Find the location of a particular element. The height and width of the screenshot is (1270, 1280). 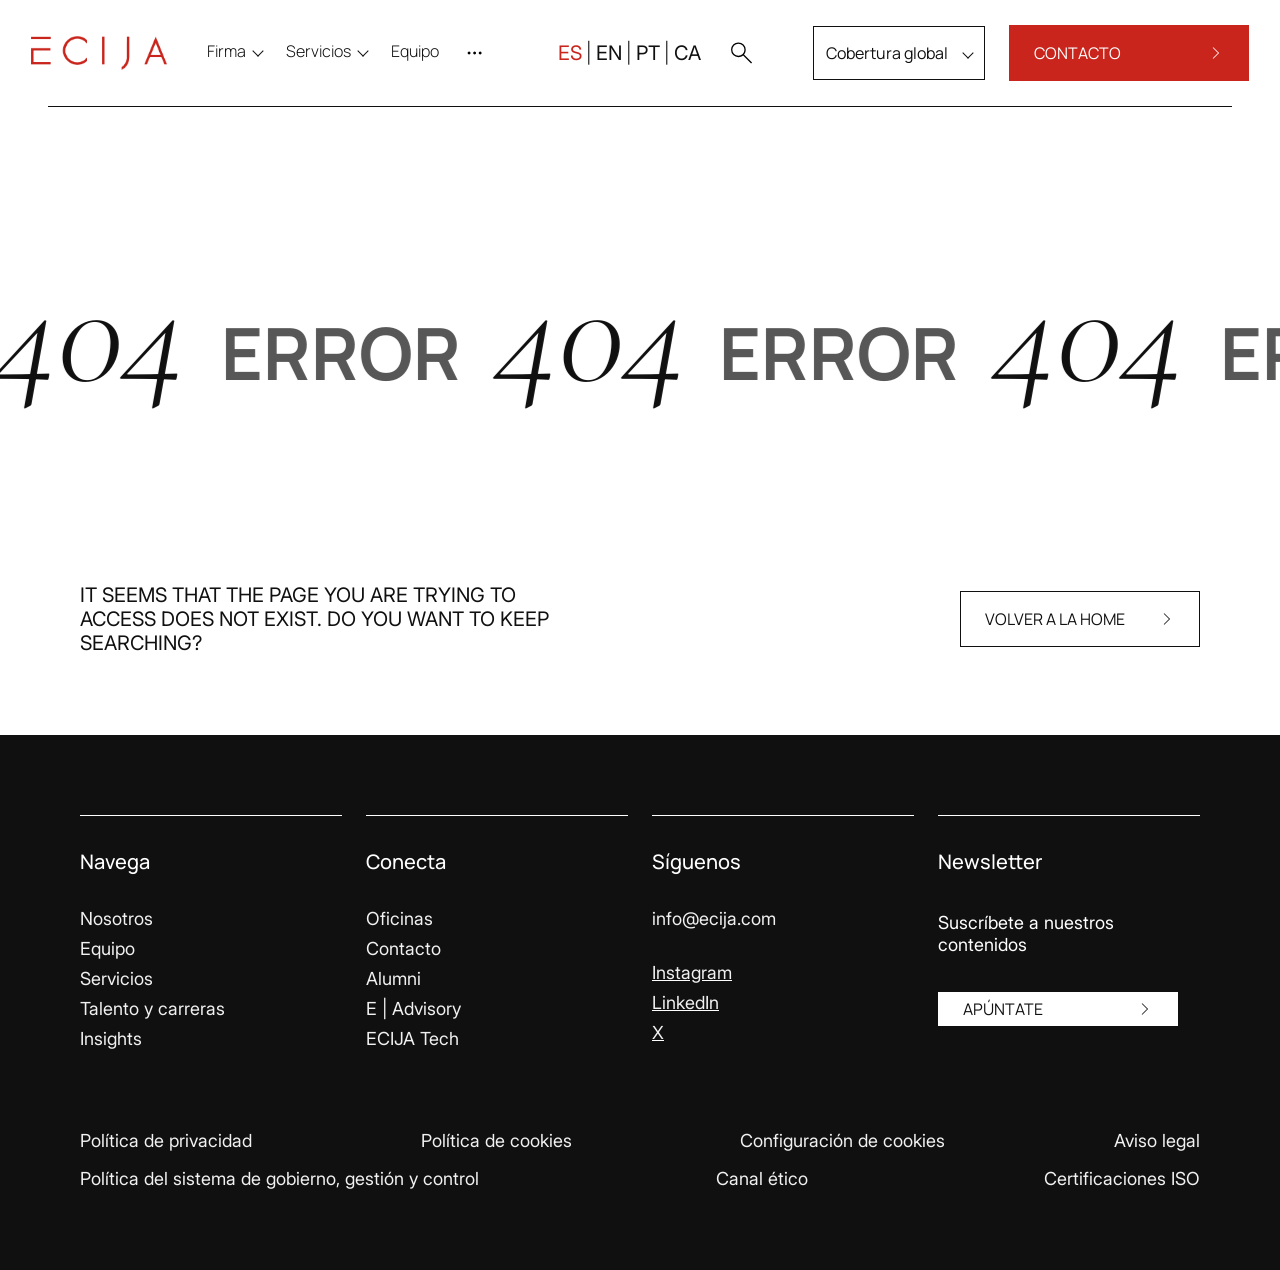

EN is located at coordinates (592, 64).